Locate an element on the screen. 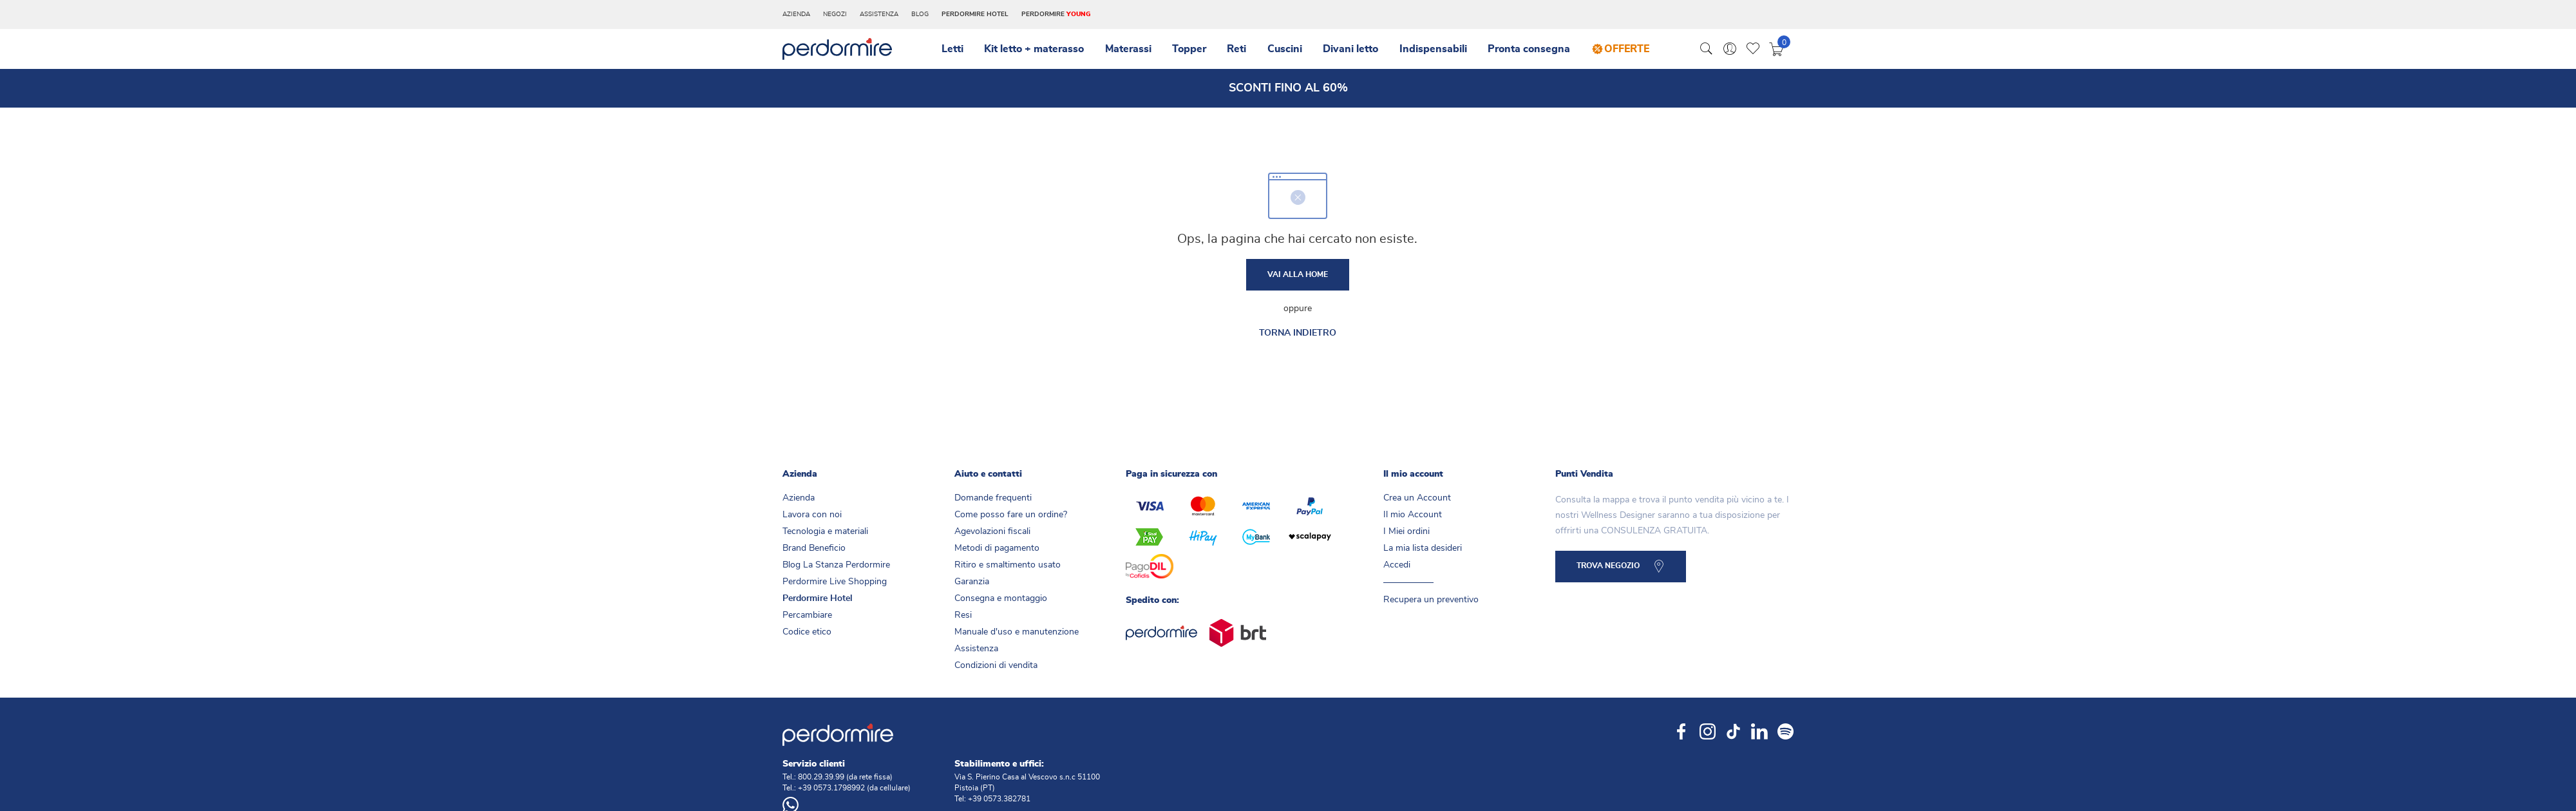  I Miei ordini is located at coordinates (1406, 535).